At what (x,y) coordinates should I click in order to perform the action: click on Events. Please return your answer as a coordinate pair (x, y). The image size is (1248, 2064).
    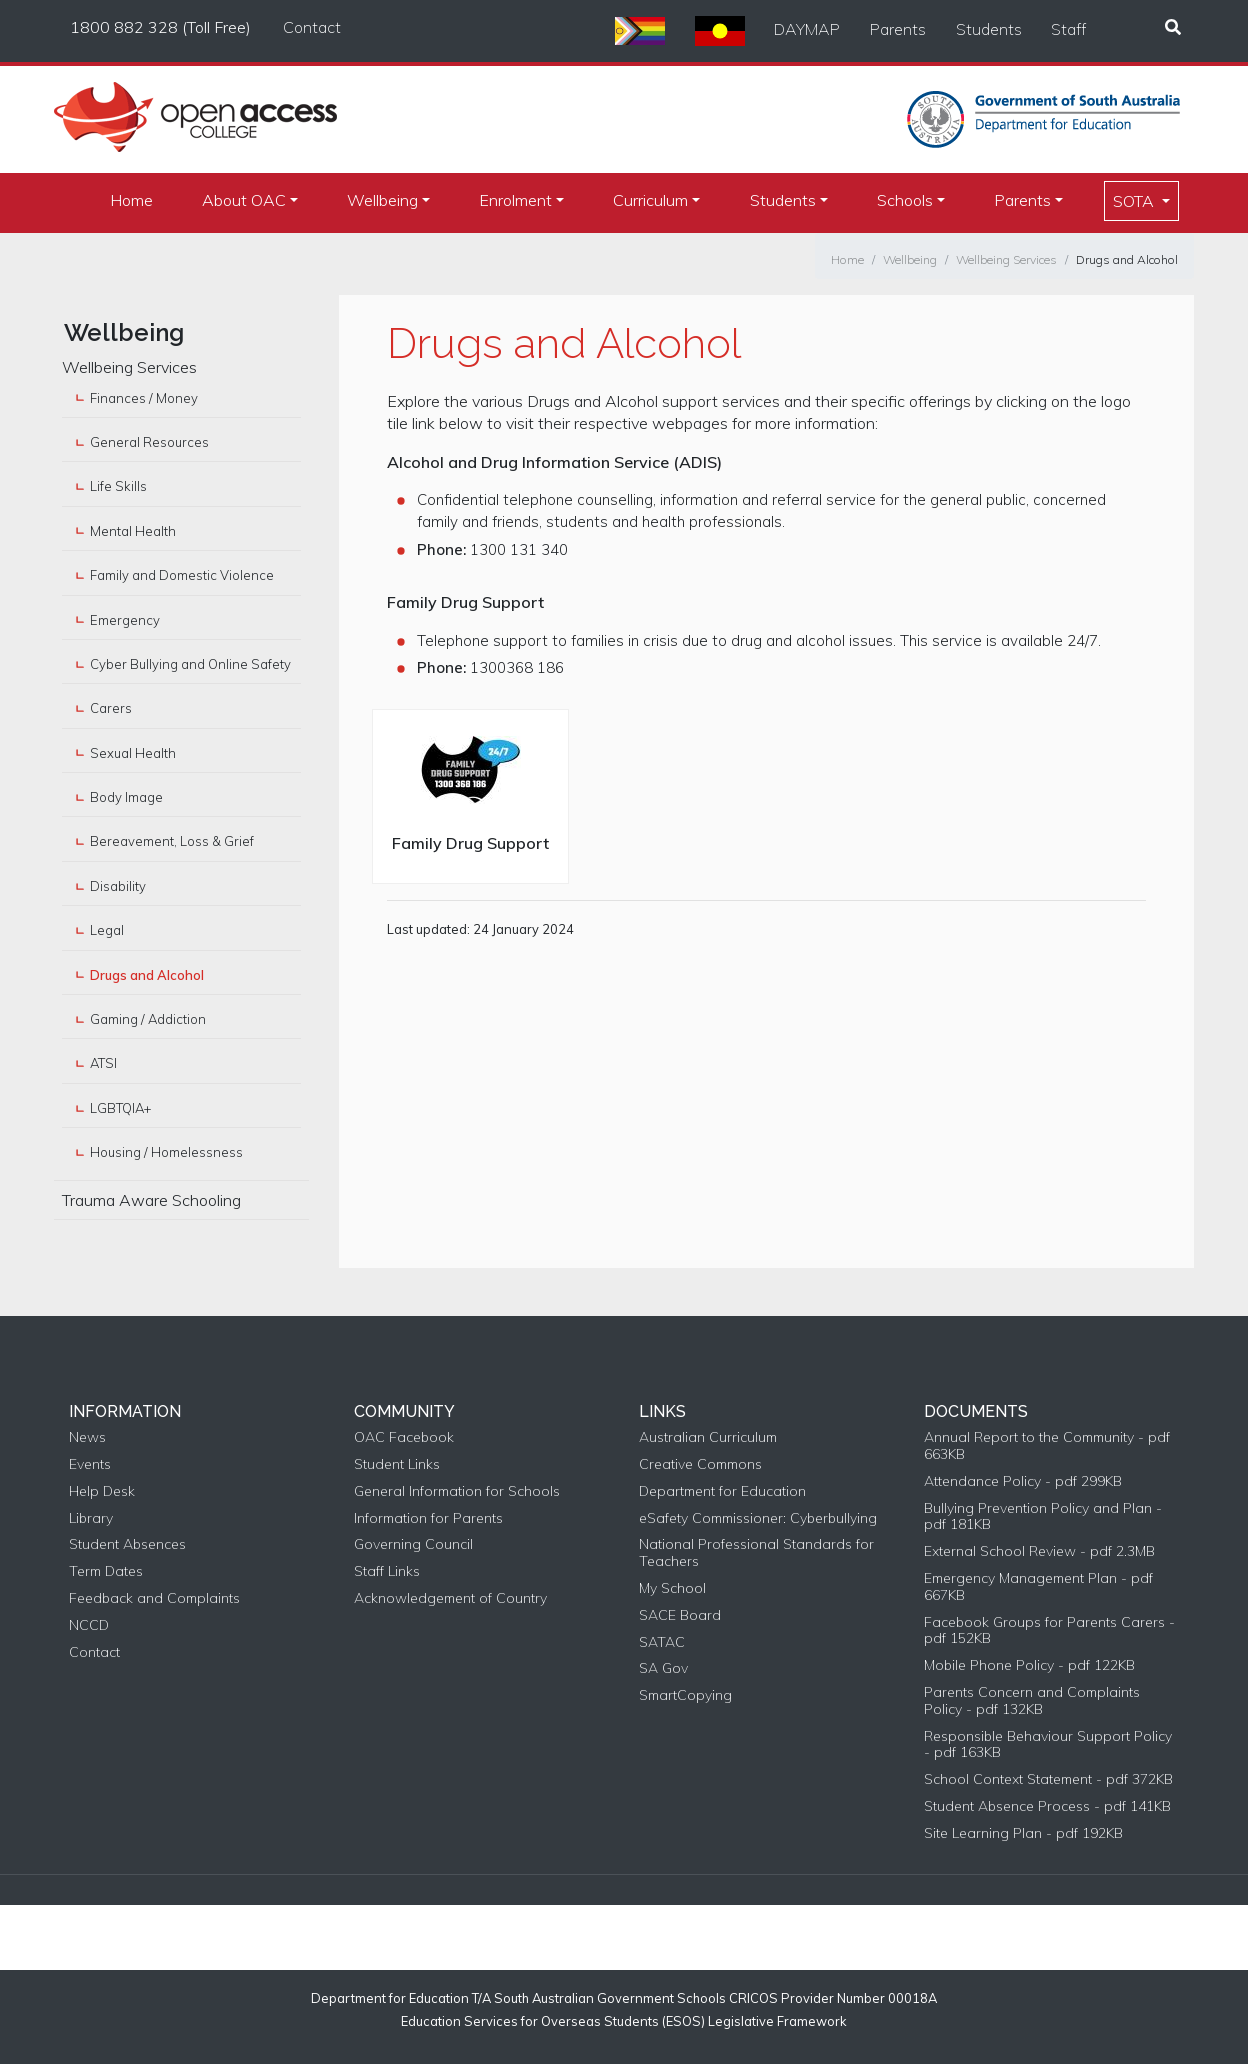
    Looking at the image, I should click on (90, 1464).